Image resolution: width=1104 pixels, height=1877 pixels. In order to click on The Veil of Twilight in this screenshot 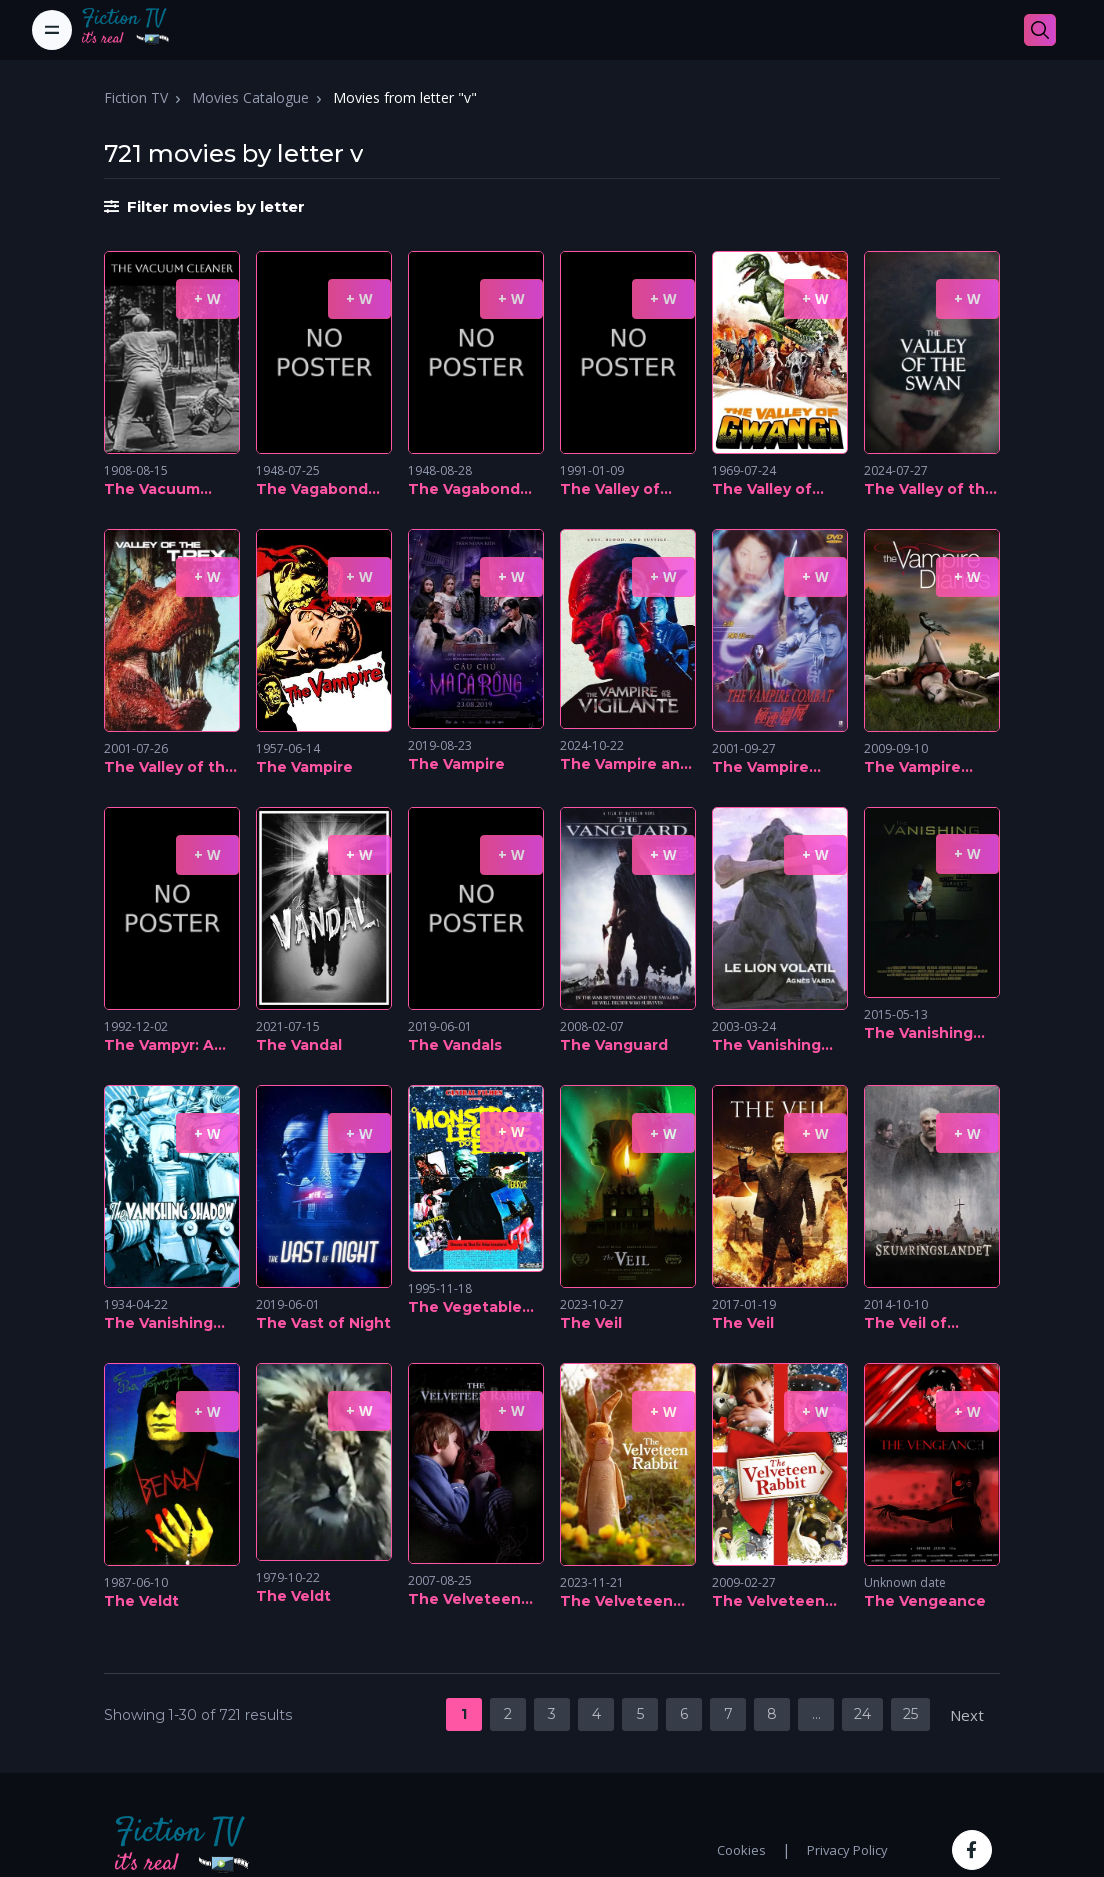, I will do `click(905, 1324)`.